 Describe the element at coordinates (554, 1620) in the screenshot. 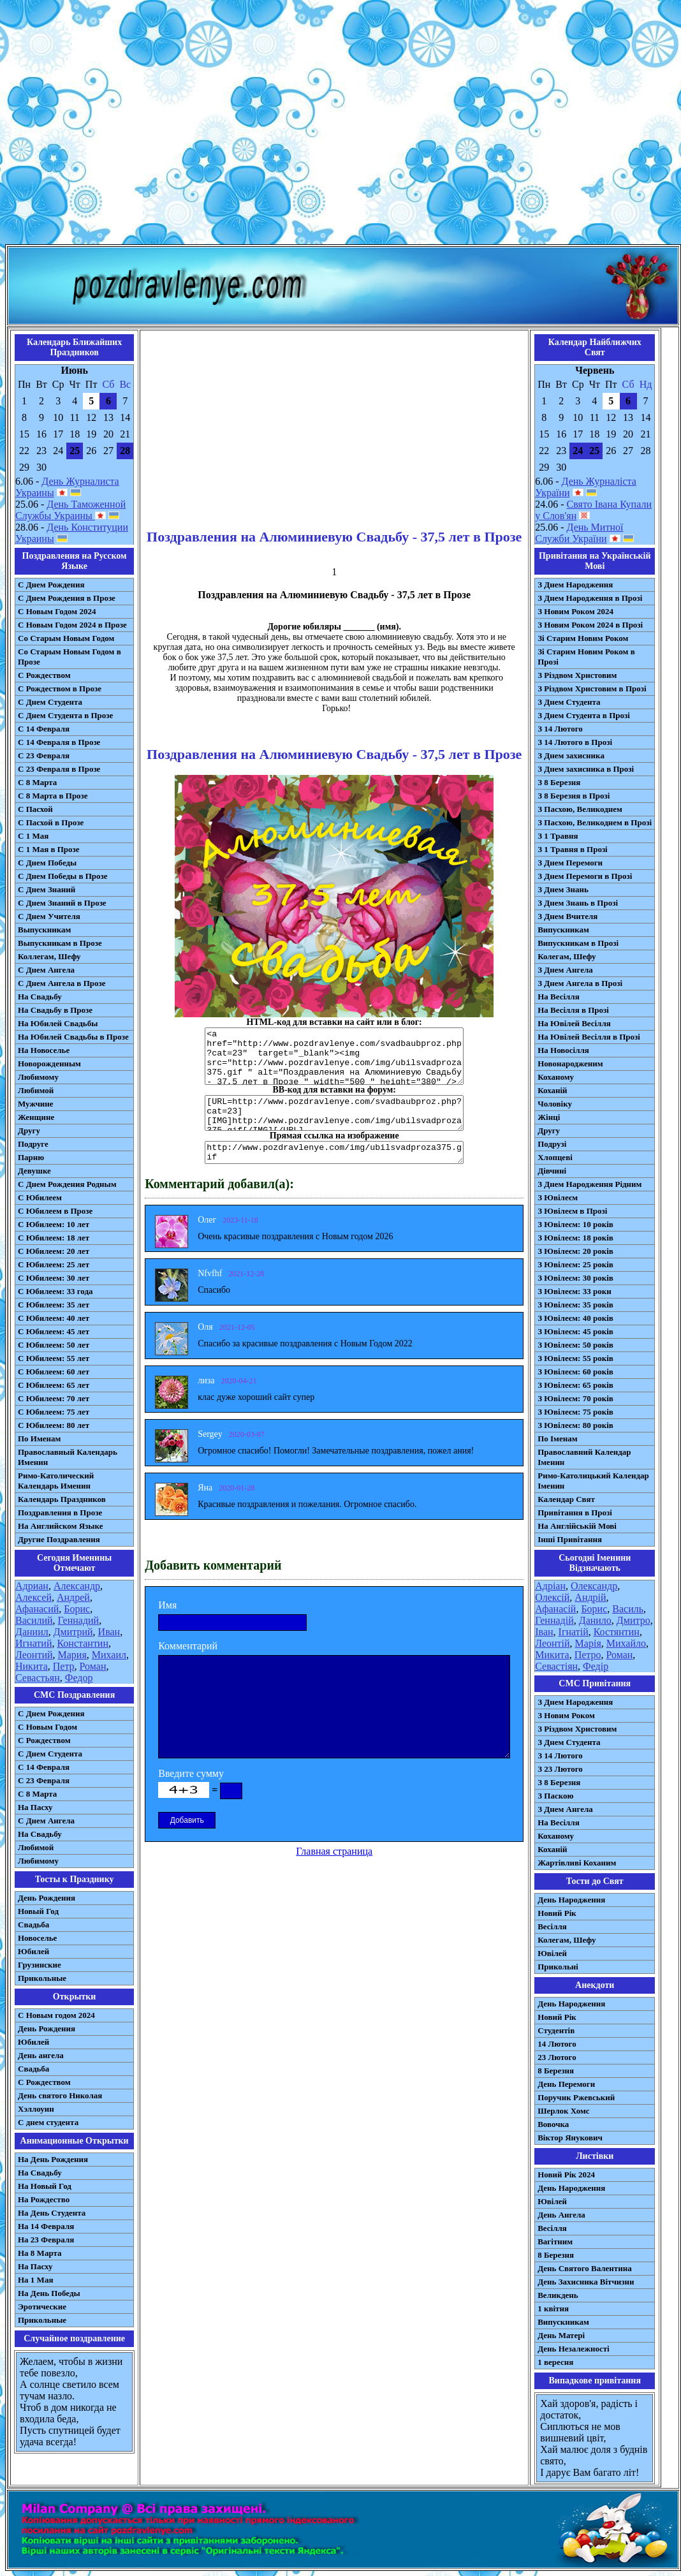

I see `Геннадій` at that location.